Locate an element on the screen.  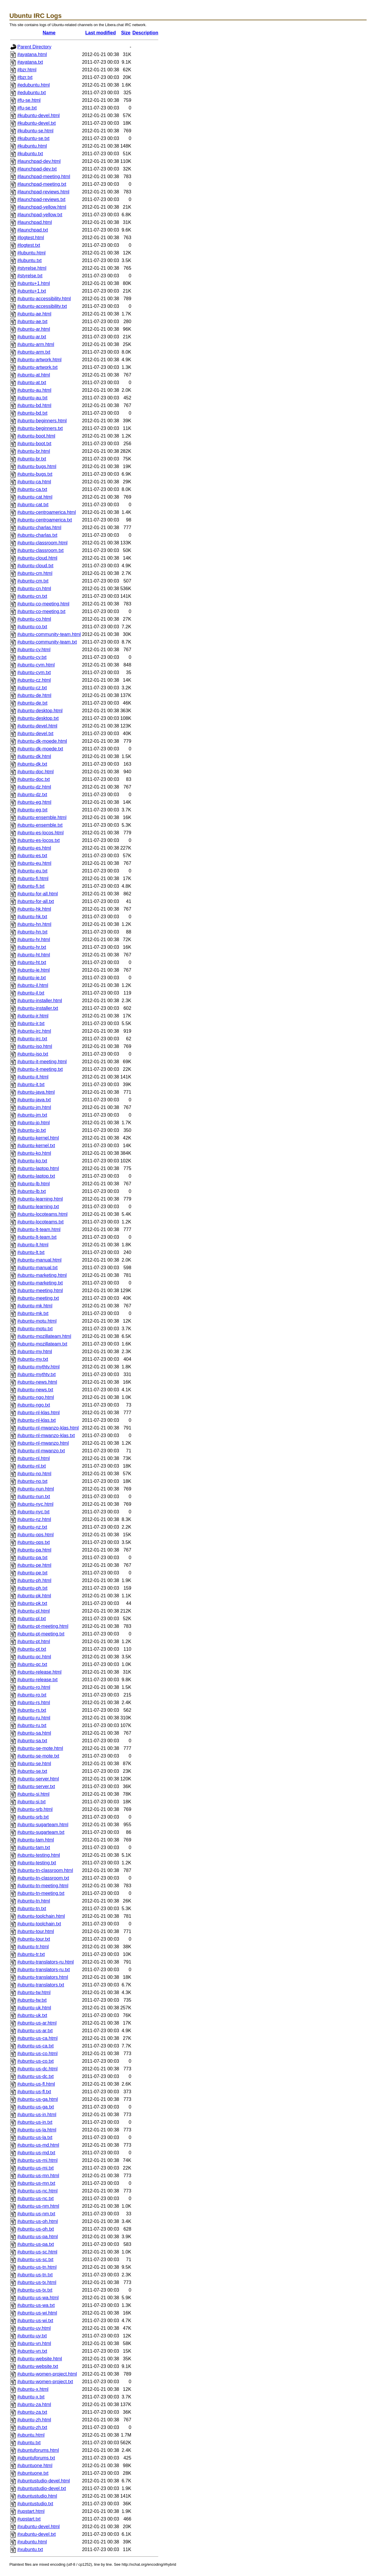
#ubuntu-us-in.html is located at coordinates (36, 2114).